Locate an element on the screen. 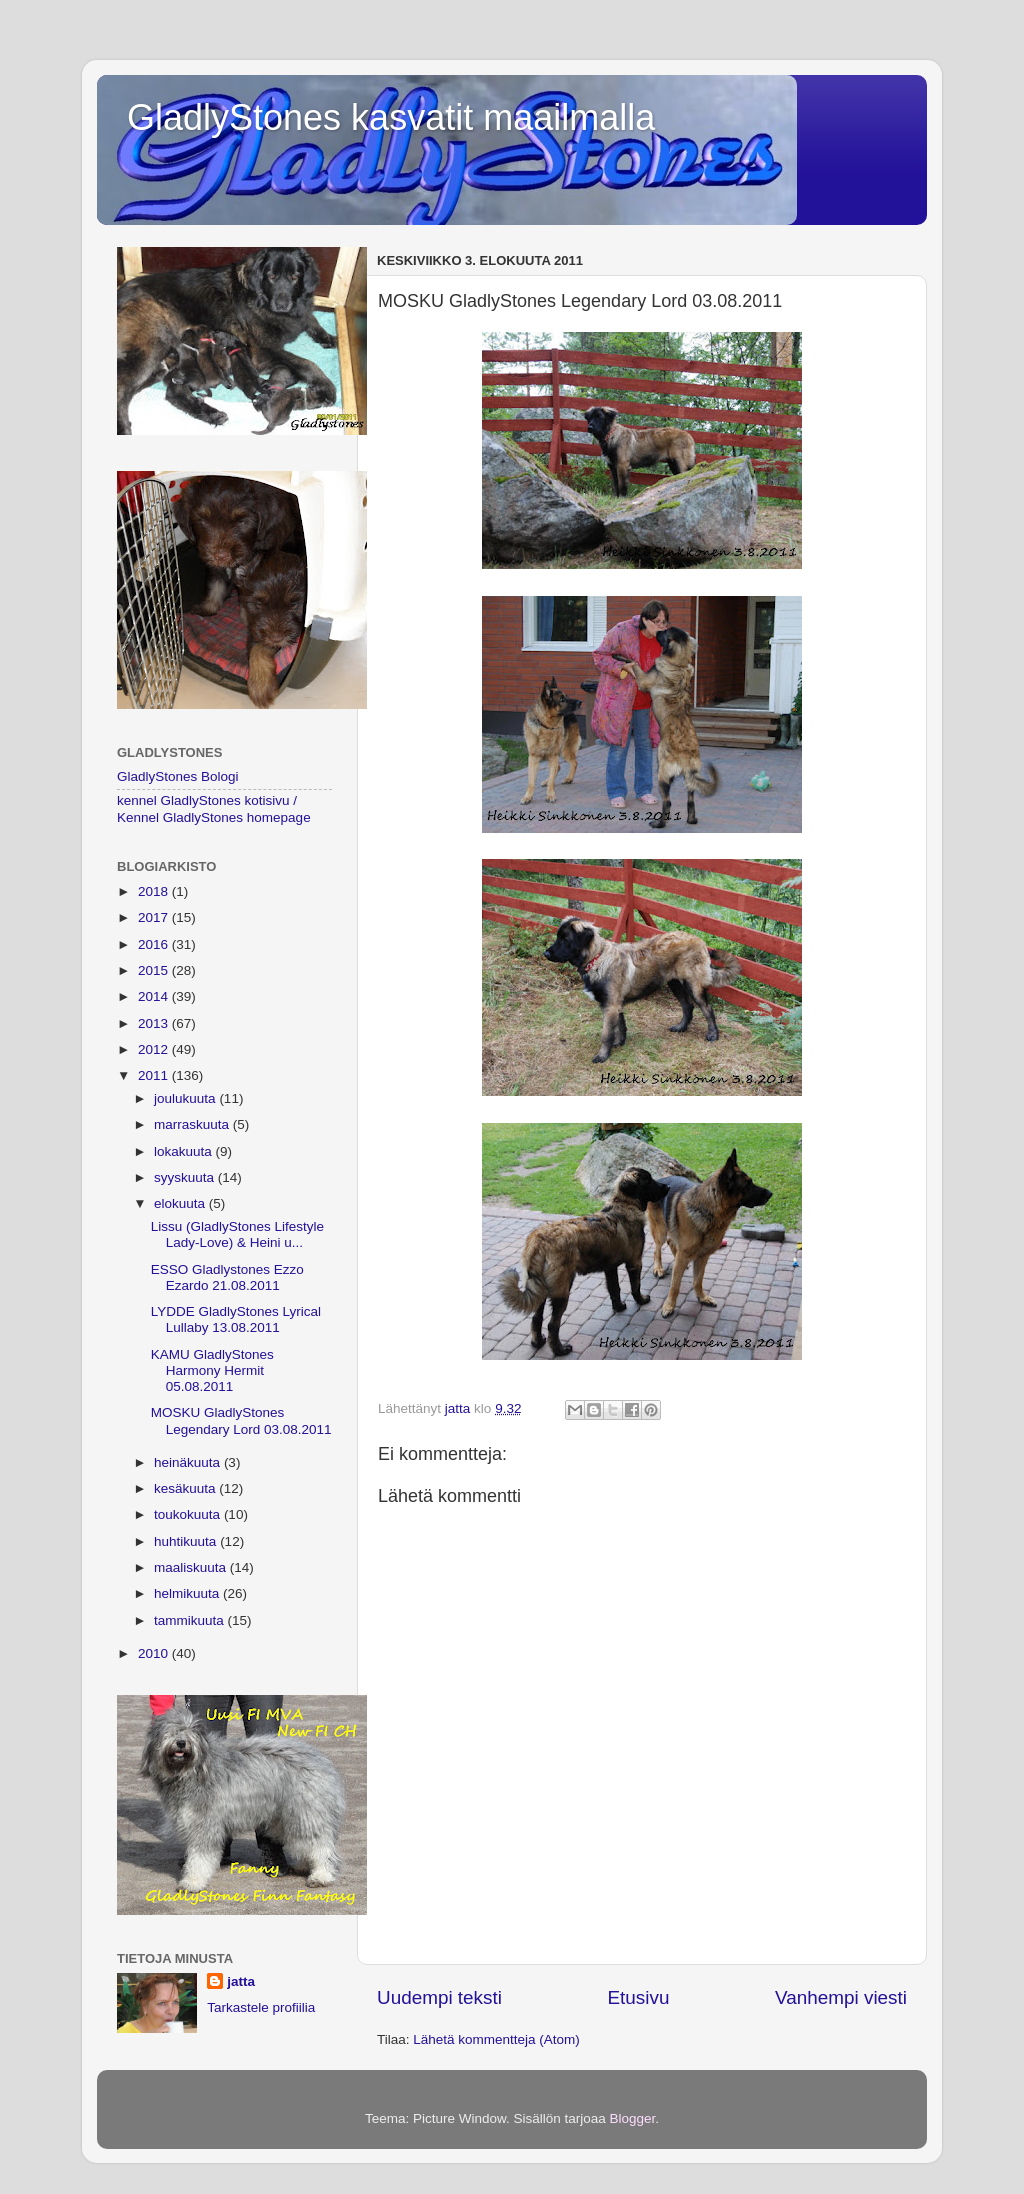 The width and height of the screenshot is (1024, 2194). lokakuuta is located at coordinates (185, 1151).